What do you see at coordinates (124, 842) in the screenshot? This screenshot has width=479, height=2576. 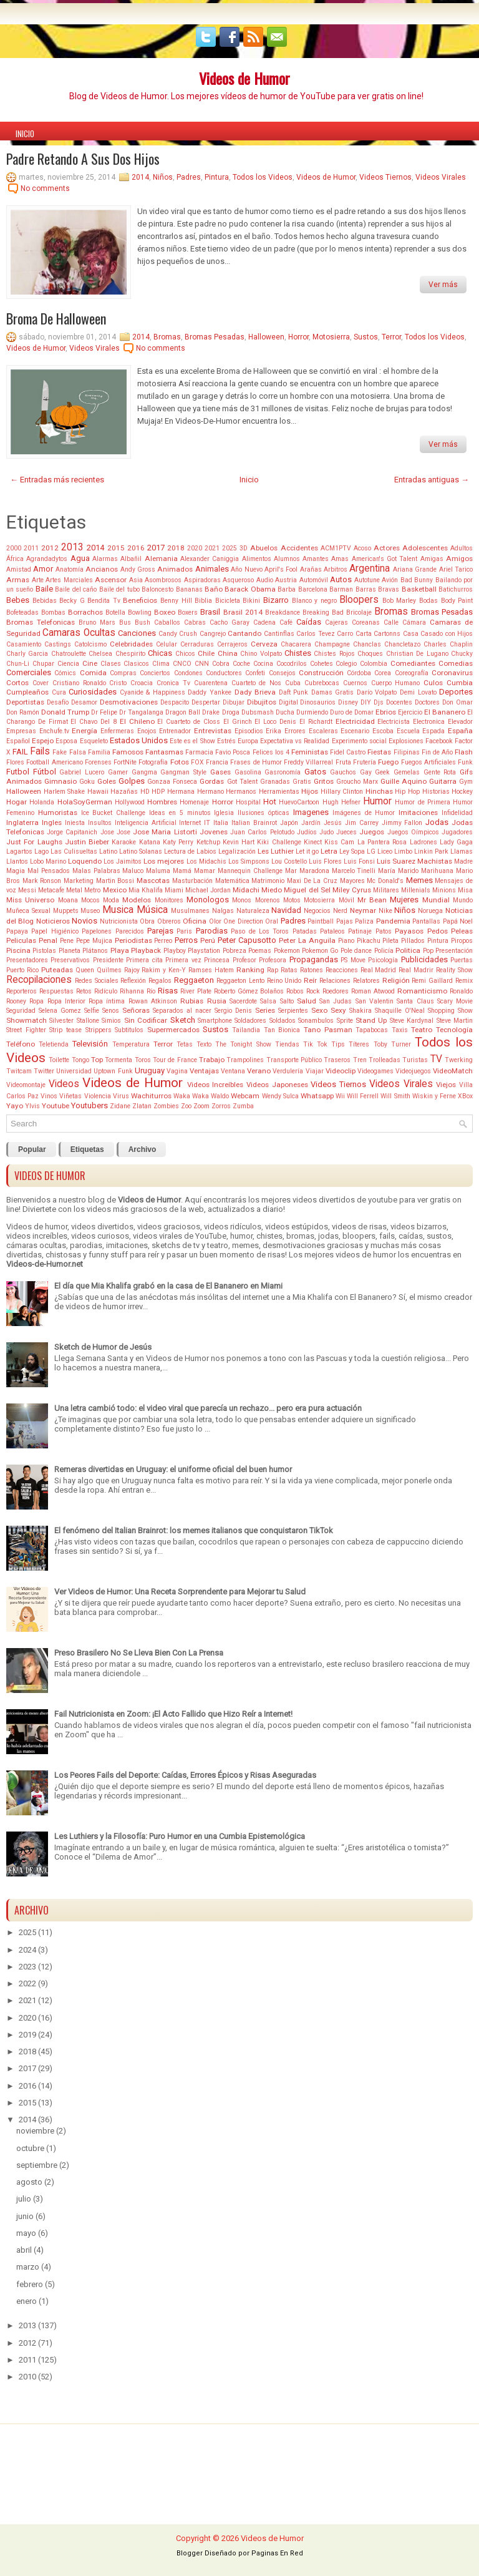 I see `Karaoke` at bounding box center [124, 842].